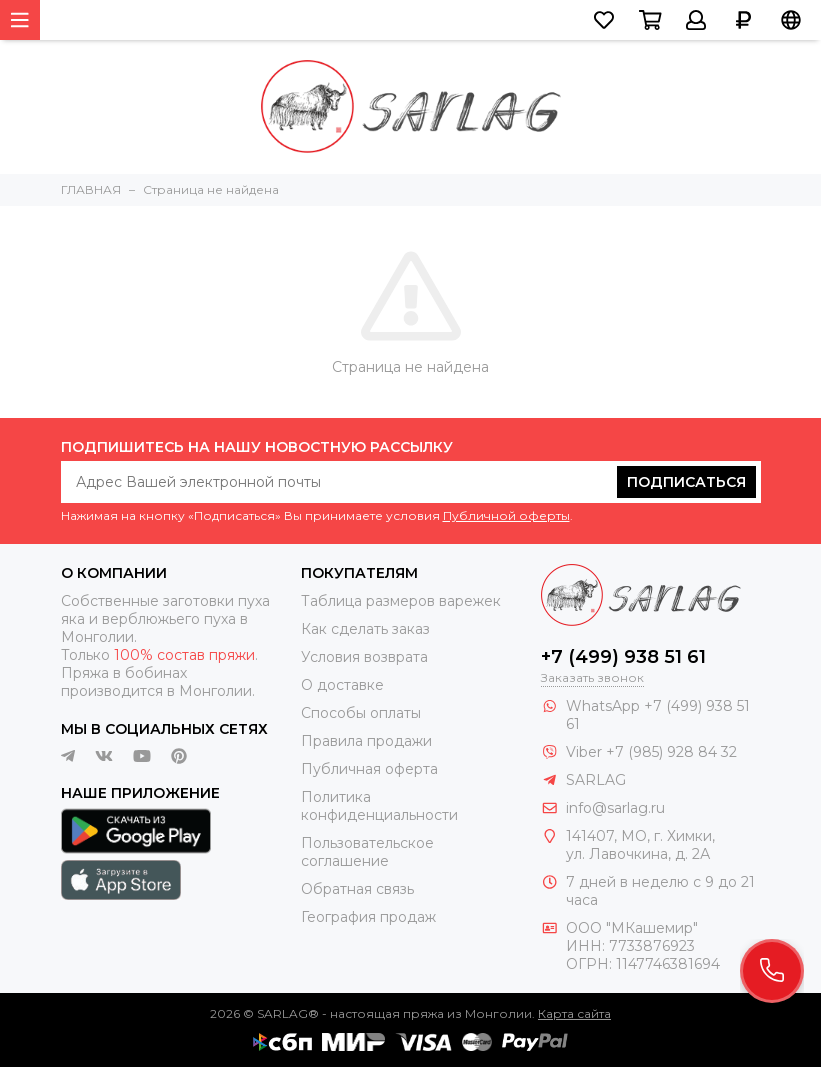 The width and height of the screenshot is (821, 1067). Describe the element at coordinates (574, 1013) in the screenshot. I see `Карта сайта` at that location.